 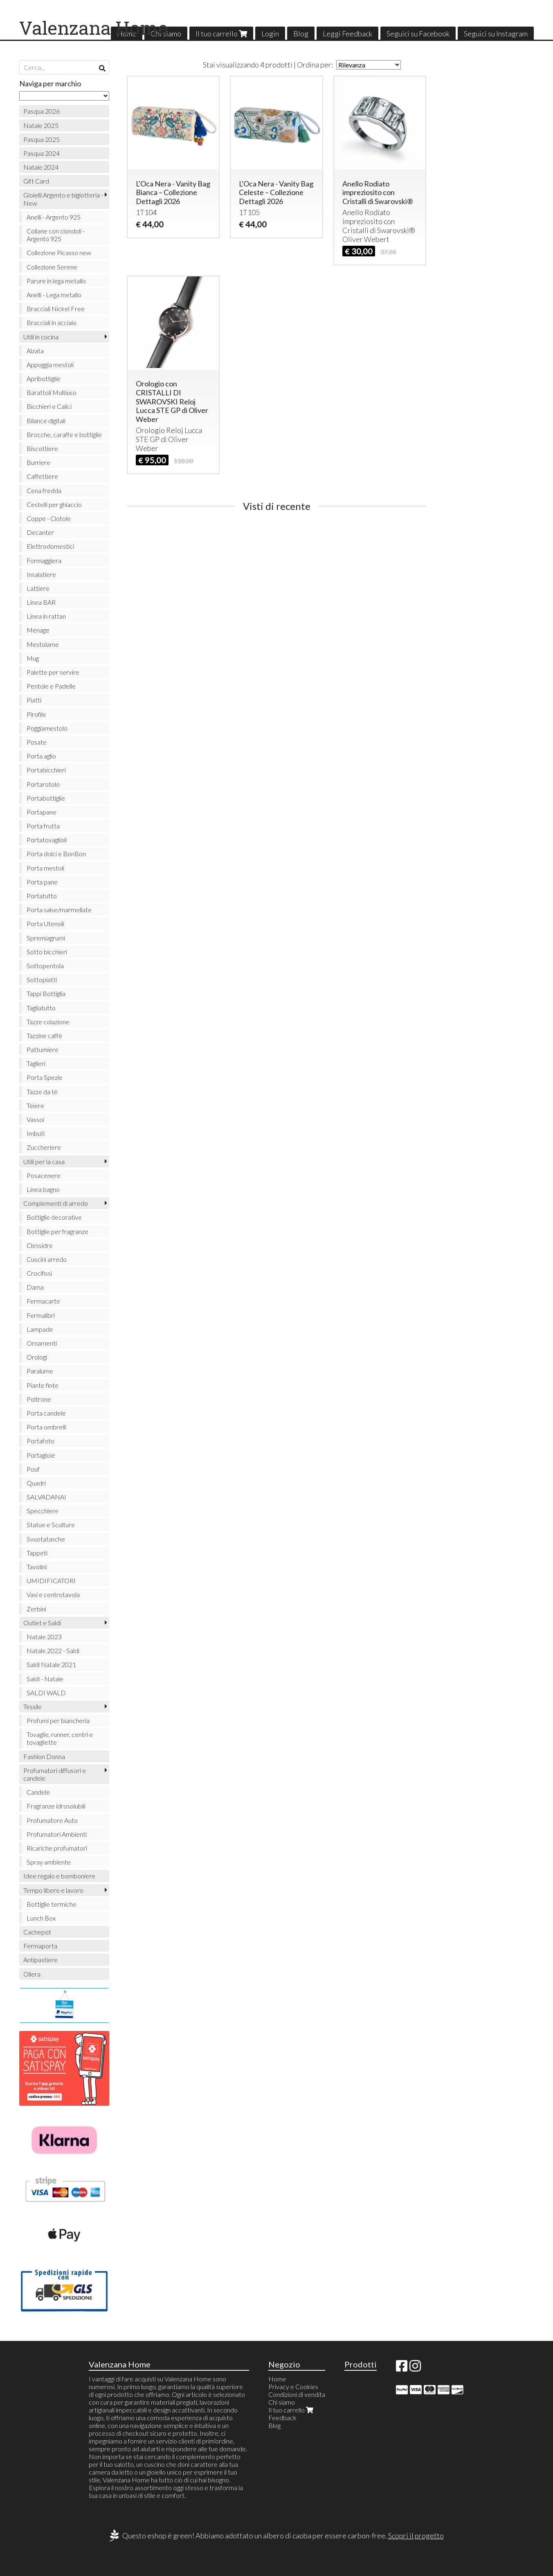 What do you see at coordinates (38, 588) in the screenshot?
I see `Lattiere` at bounding box center [38, 588].